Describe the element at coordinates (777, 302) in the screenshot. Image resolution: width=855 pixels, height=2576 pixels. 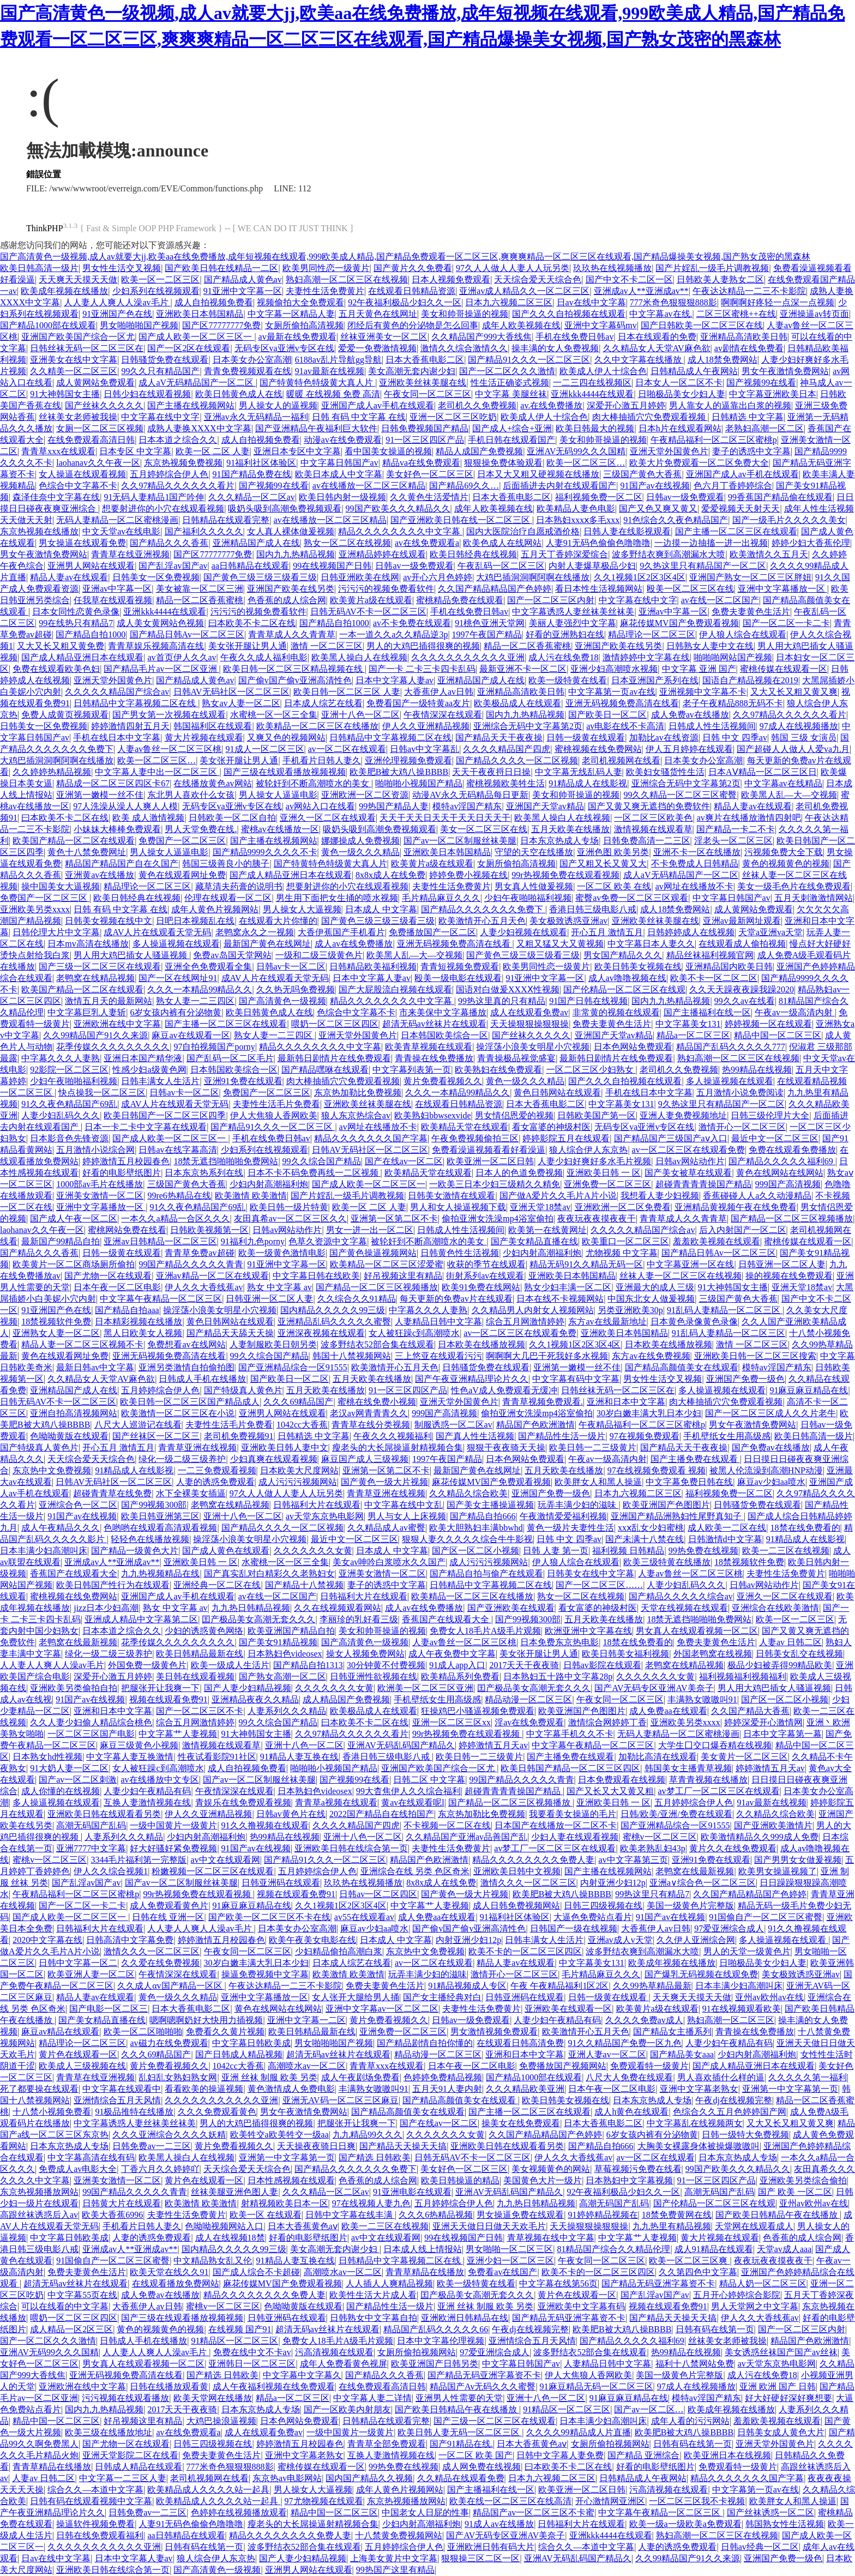
I see `啊啊啊好疼轻一点深一点视频` at that location.